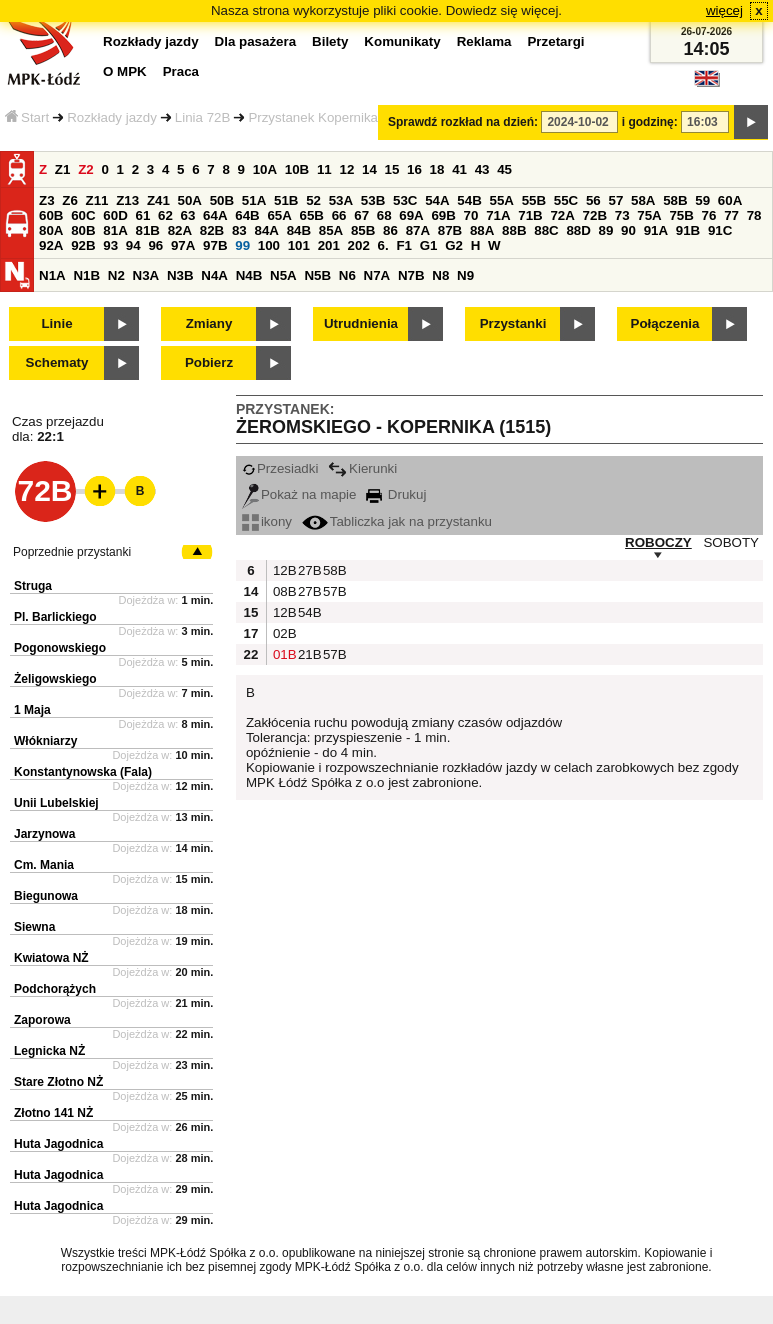 This screenshot has width=773, height=1324. What do you see at coordinates (146, 275) in the screenshot?
I see `N3A` at bounding box center [146, 275].